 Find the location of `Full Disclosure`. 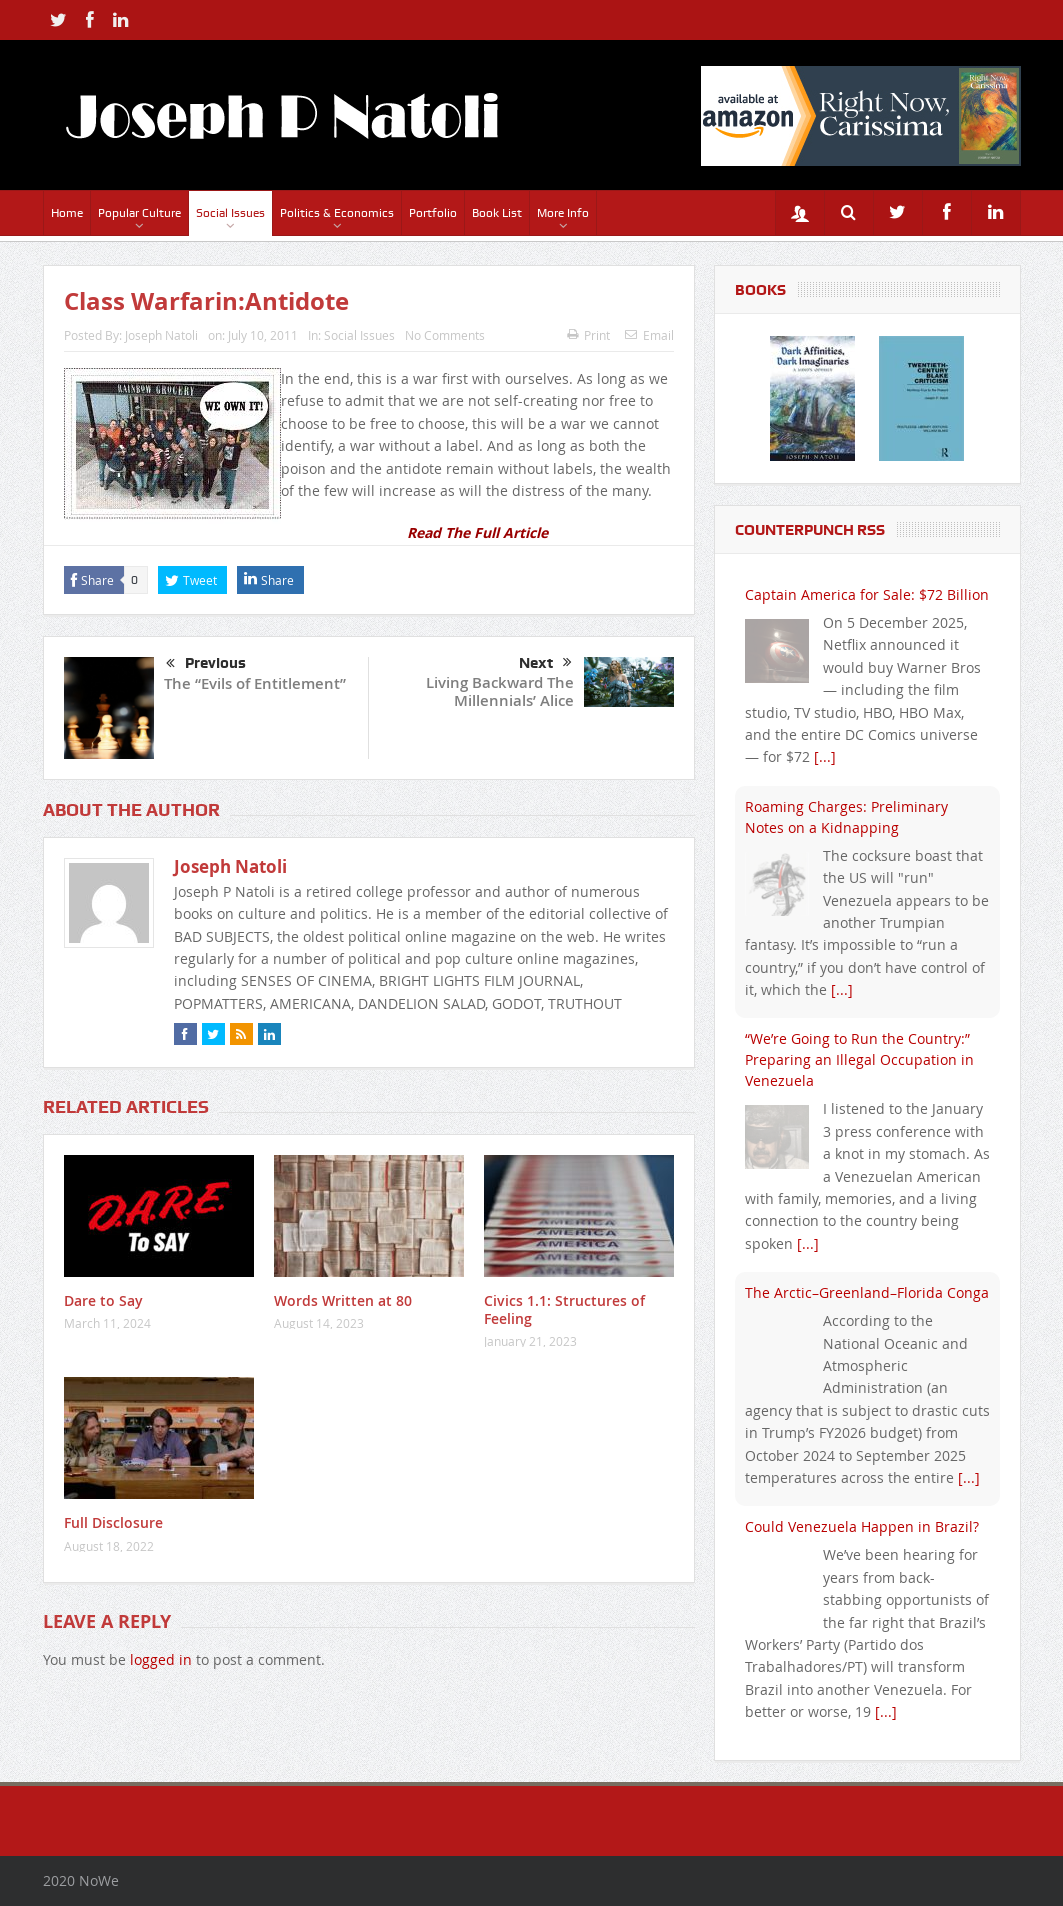

Full Disclosure is located at coordinates (113, 1522).